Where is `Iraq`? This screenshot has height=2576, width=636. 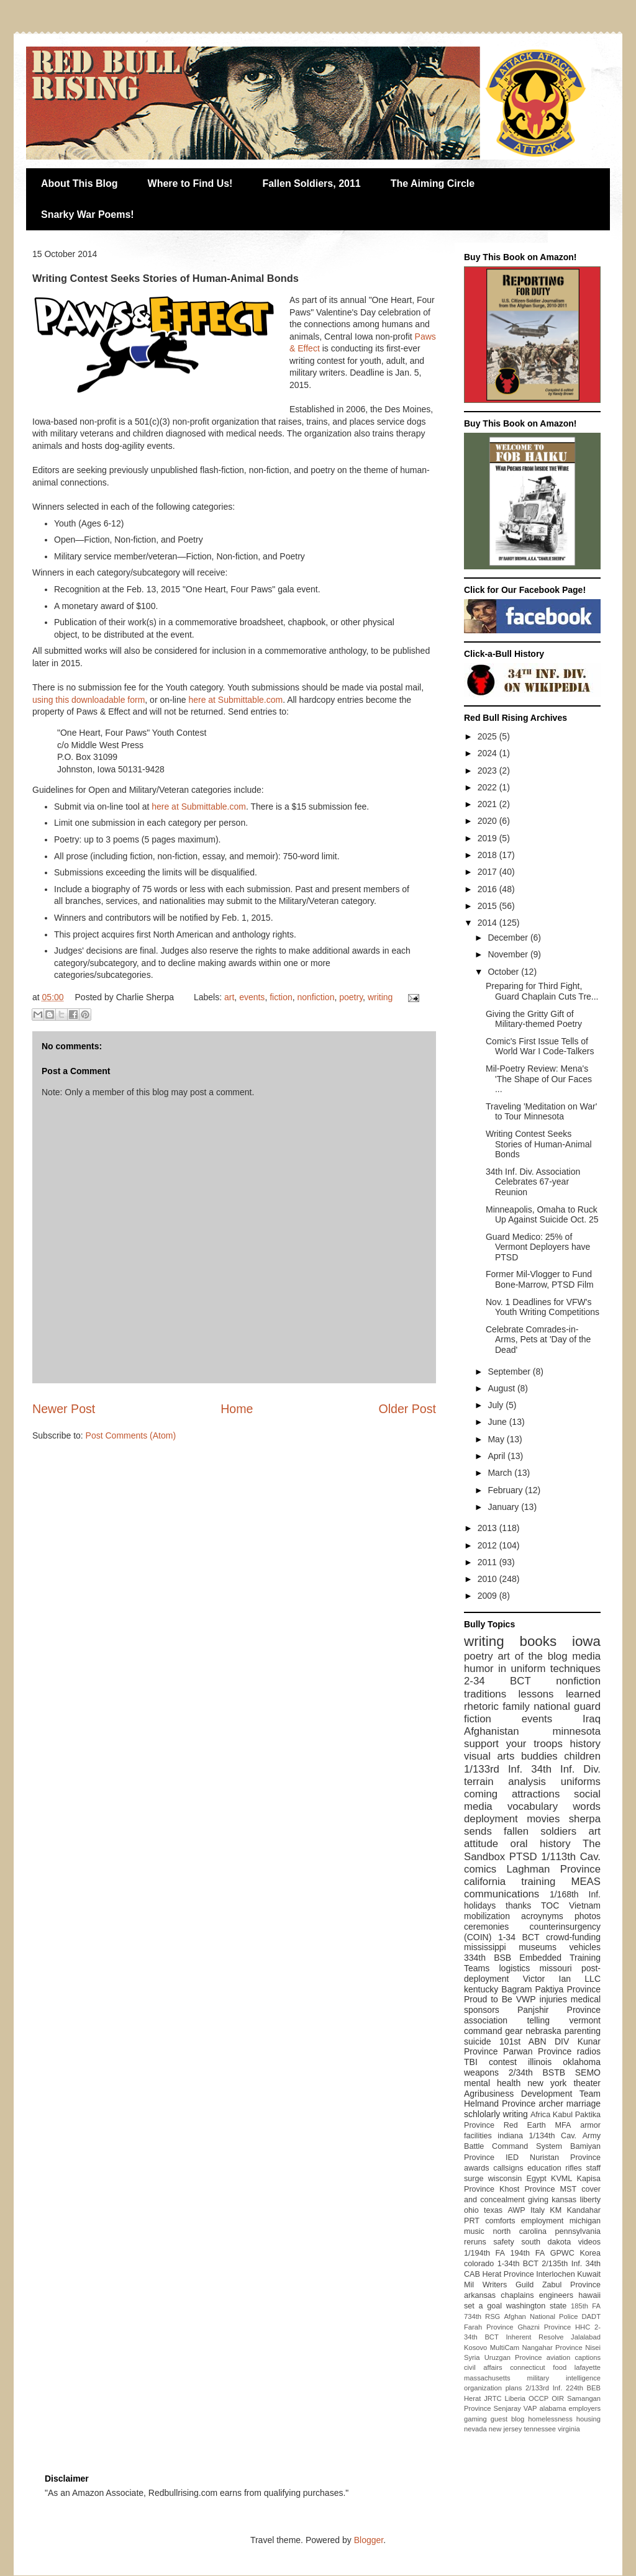 Iraq is located at coordinates (592, 1719).